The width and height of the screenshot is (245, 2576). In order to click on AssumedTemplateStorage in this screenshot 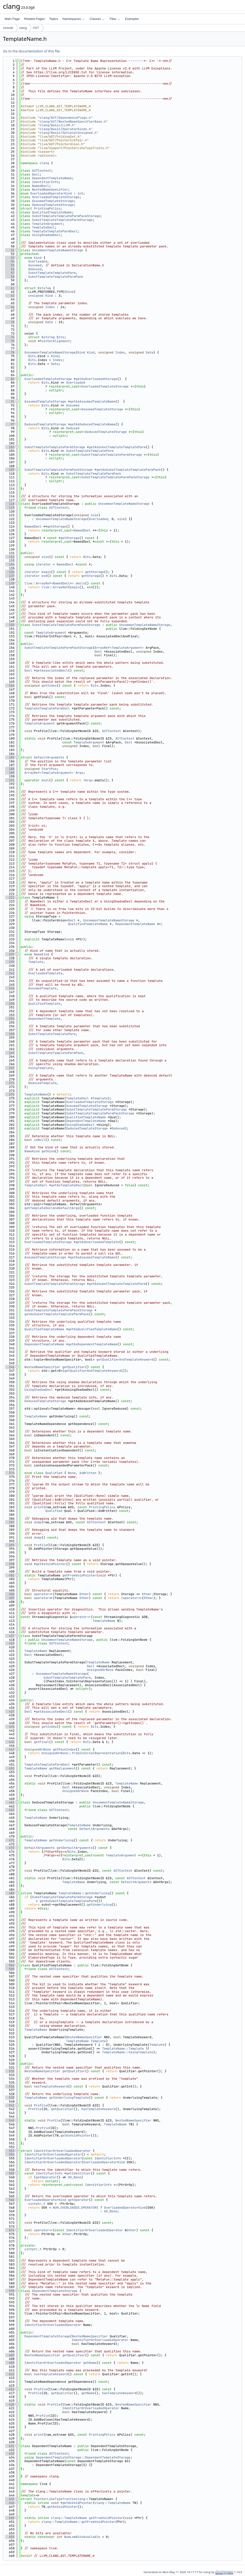, I will do `click(53, 201)`.